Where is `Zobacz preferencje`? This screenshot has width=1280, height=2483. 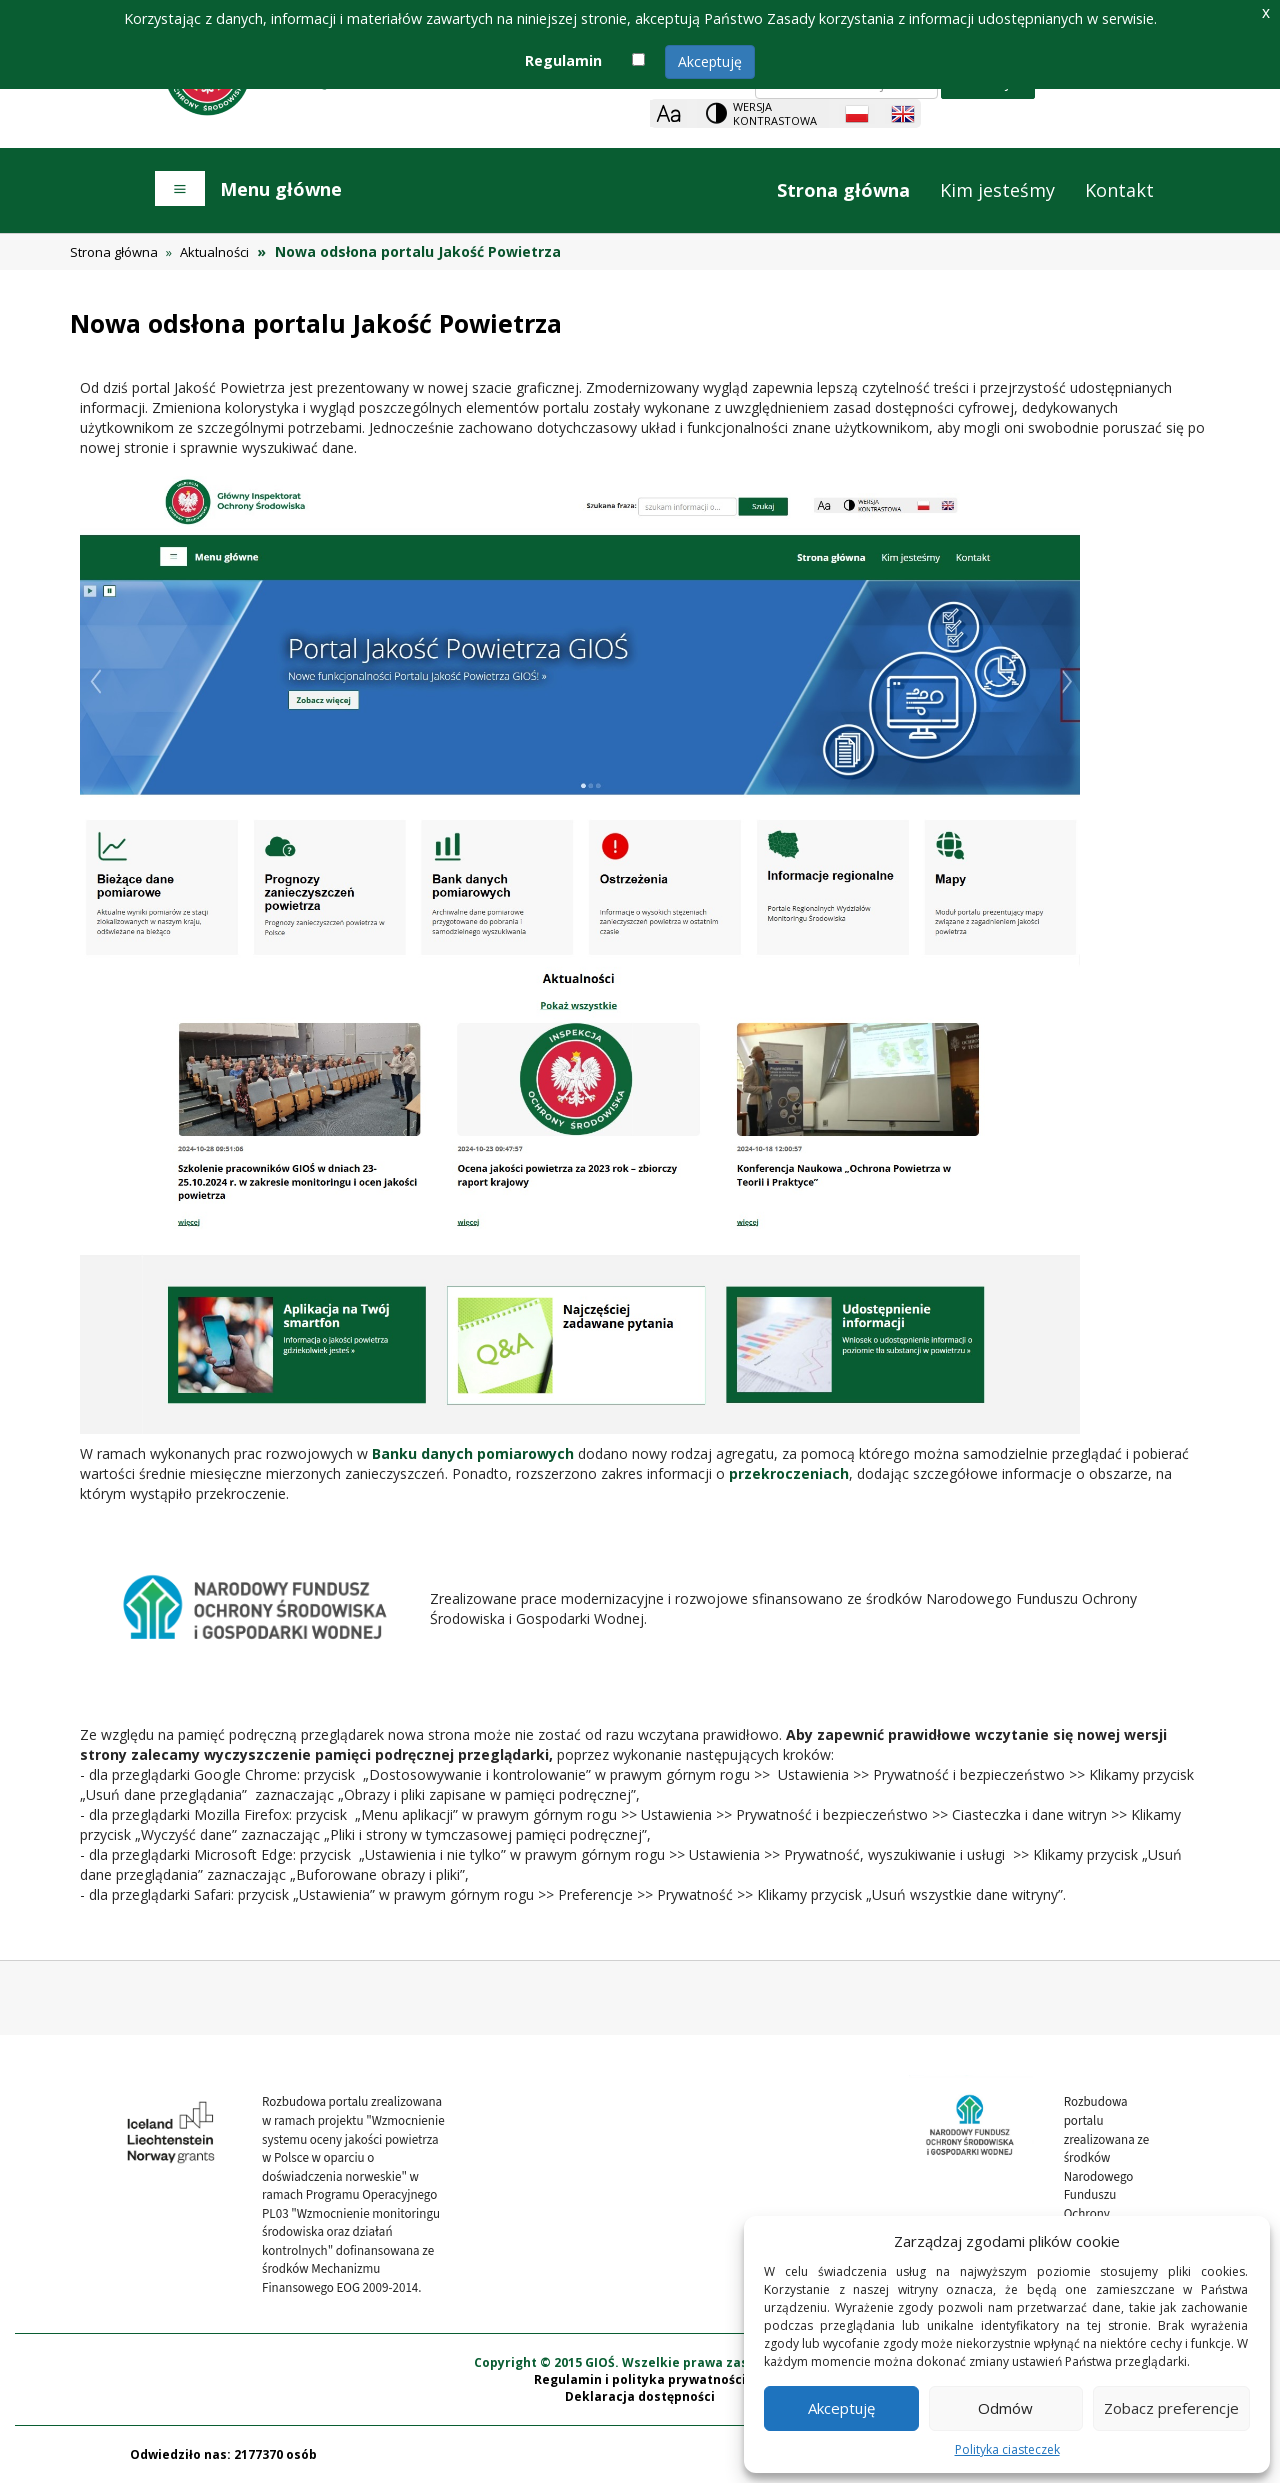
Zobacz preferencje is located at coordinates (1171, 2408).